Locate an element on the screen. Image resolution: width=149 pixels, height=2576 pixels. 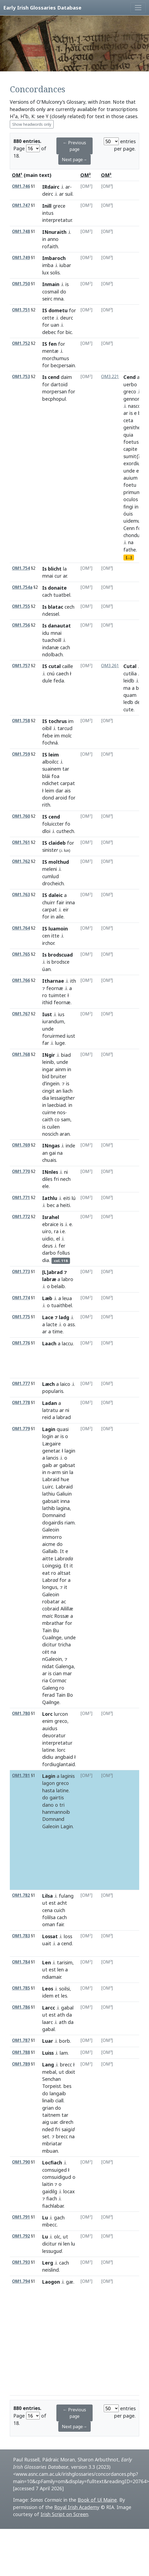
tuachoill is located at coordinates (51, 640).